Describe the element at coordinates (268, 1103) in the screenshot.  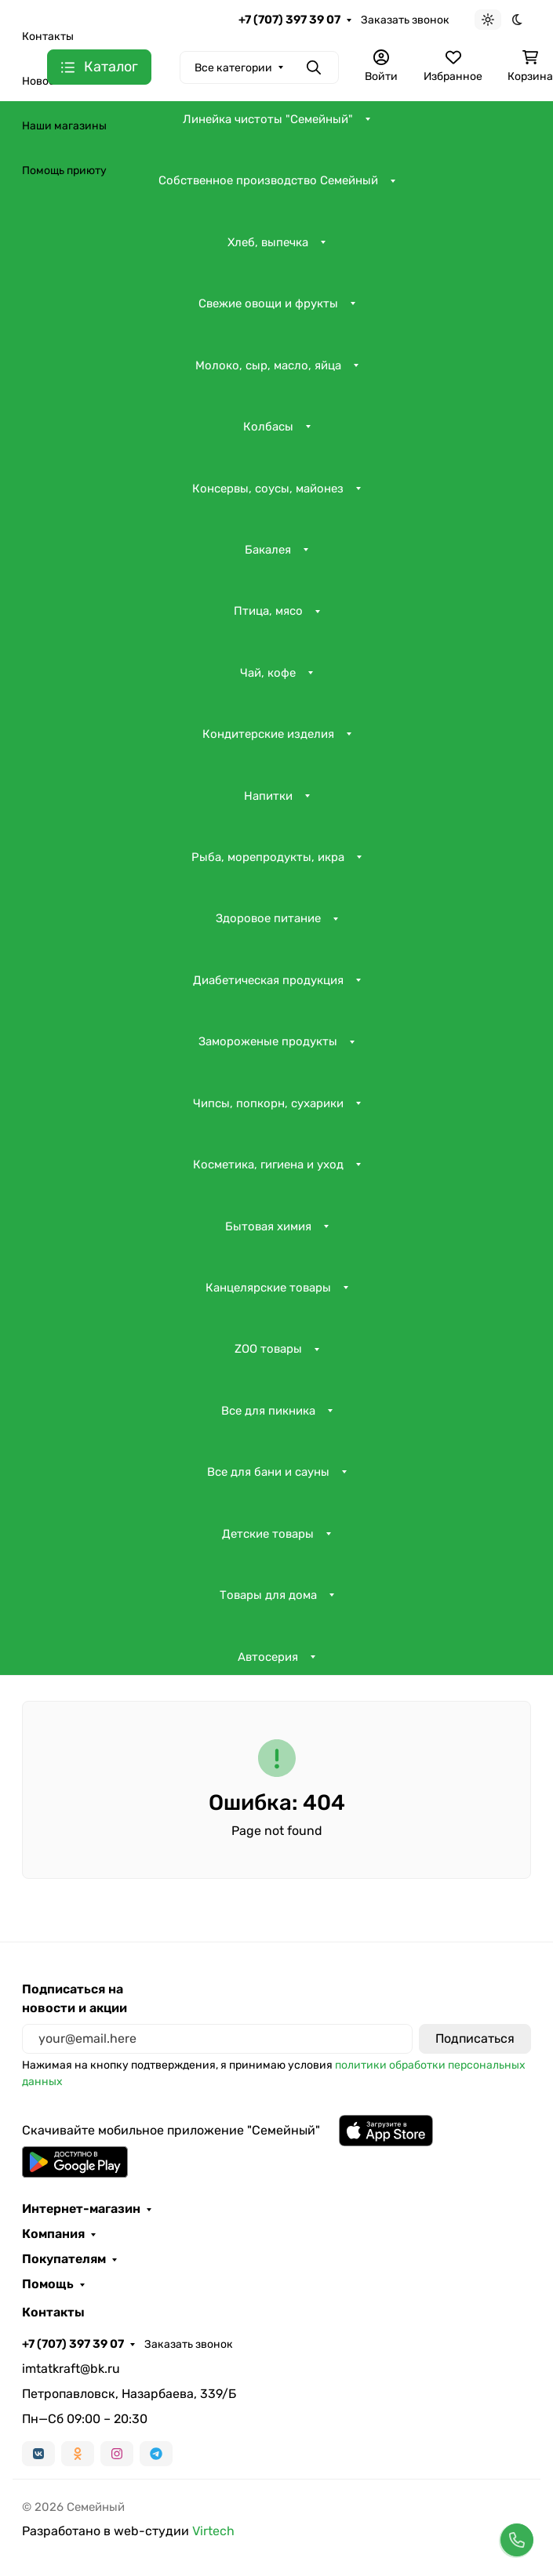
I see `Чипсы, попкорн, сухарики` at that location.